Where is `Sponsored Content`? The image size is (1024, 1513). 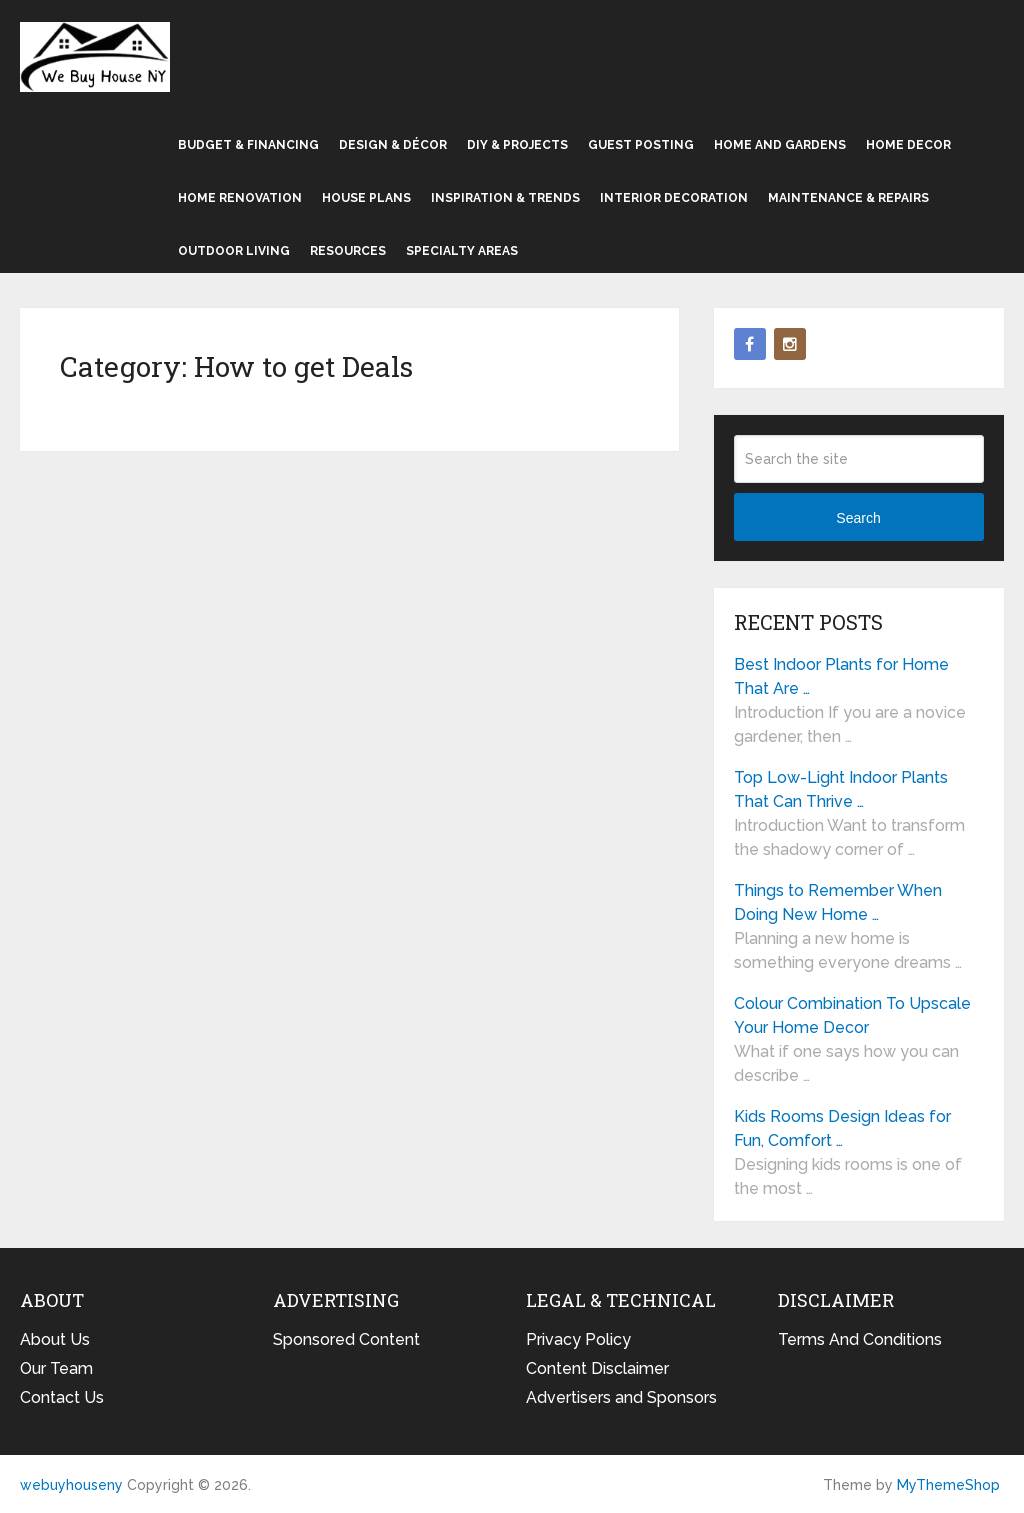
Sponsored Content is located at coordinates (346, 1339).